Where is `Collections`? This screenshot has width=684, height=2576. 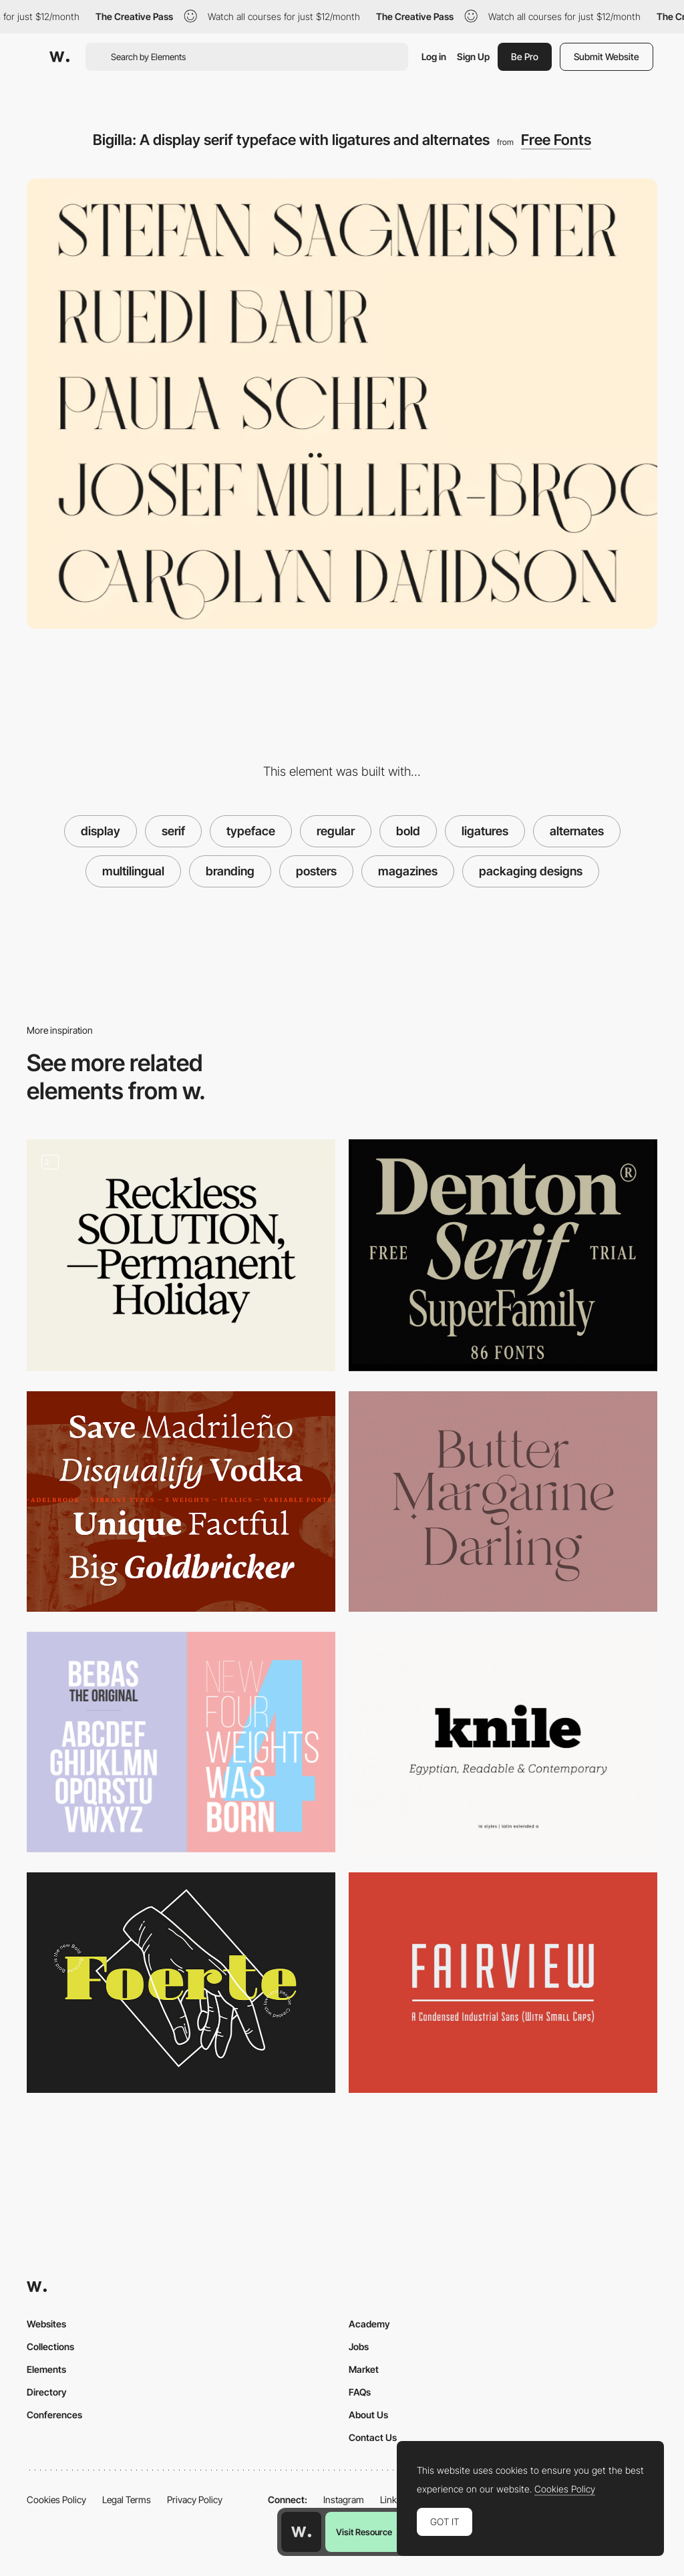 Collections is located at coordinates (50, 2346).